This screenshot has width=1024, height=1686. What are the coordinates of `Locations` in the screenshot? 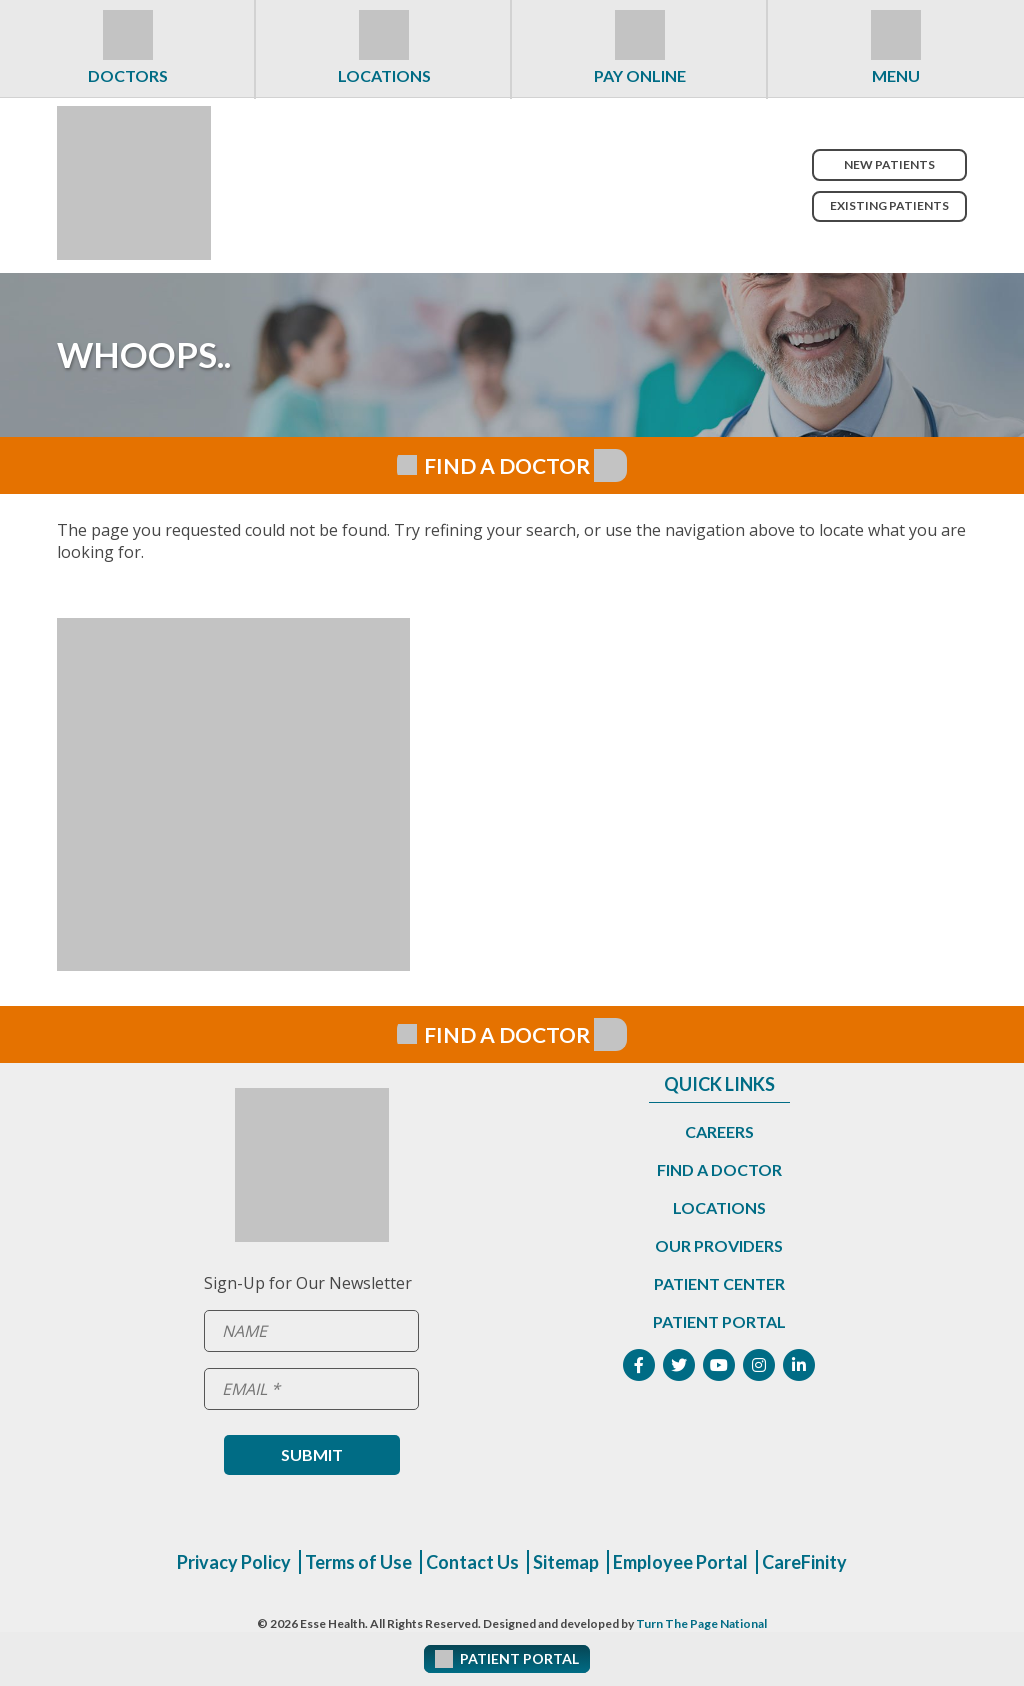 It's located at (384, 75).